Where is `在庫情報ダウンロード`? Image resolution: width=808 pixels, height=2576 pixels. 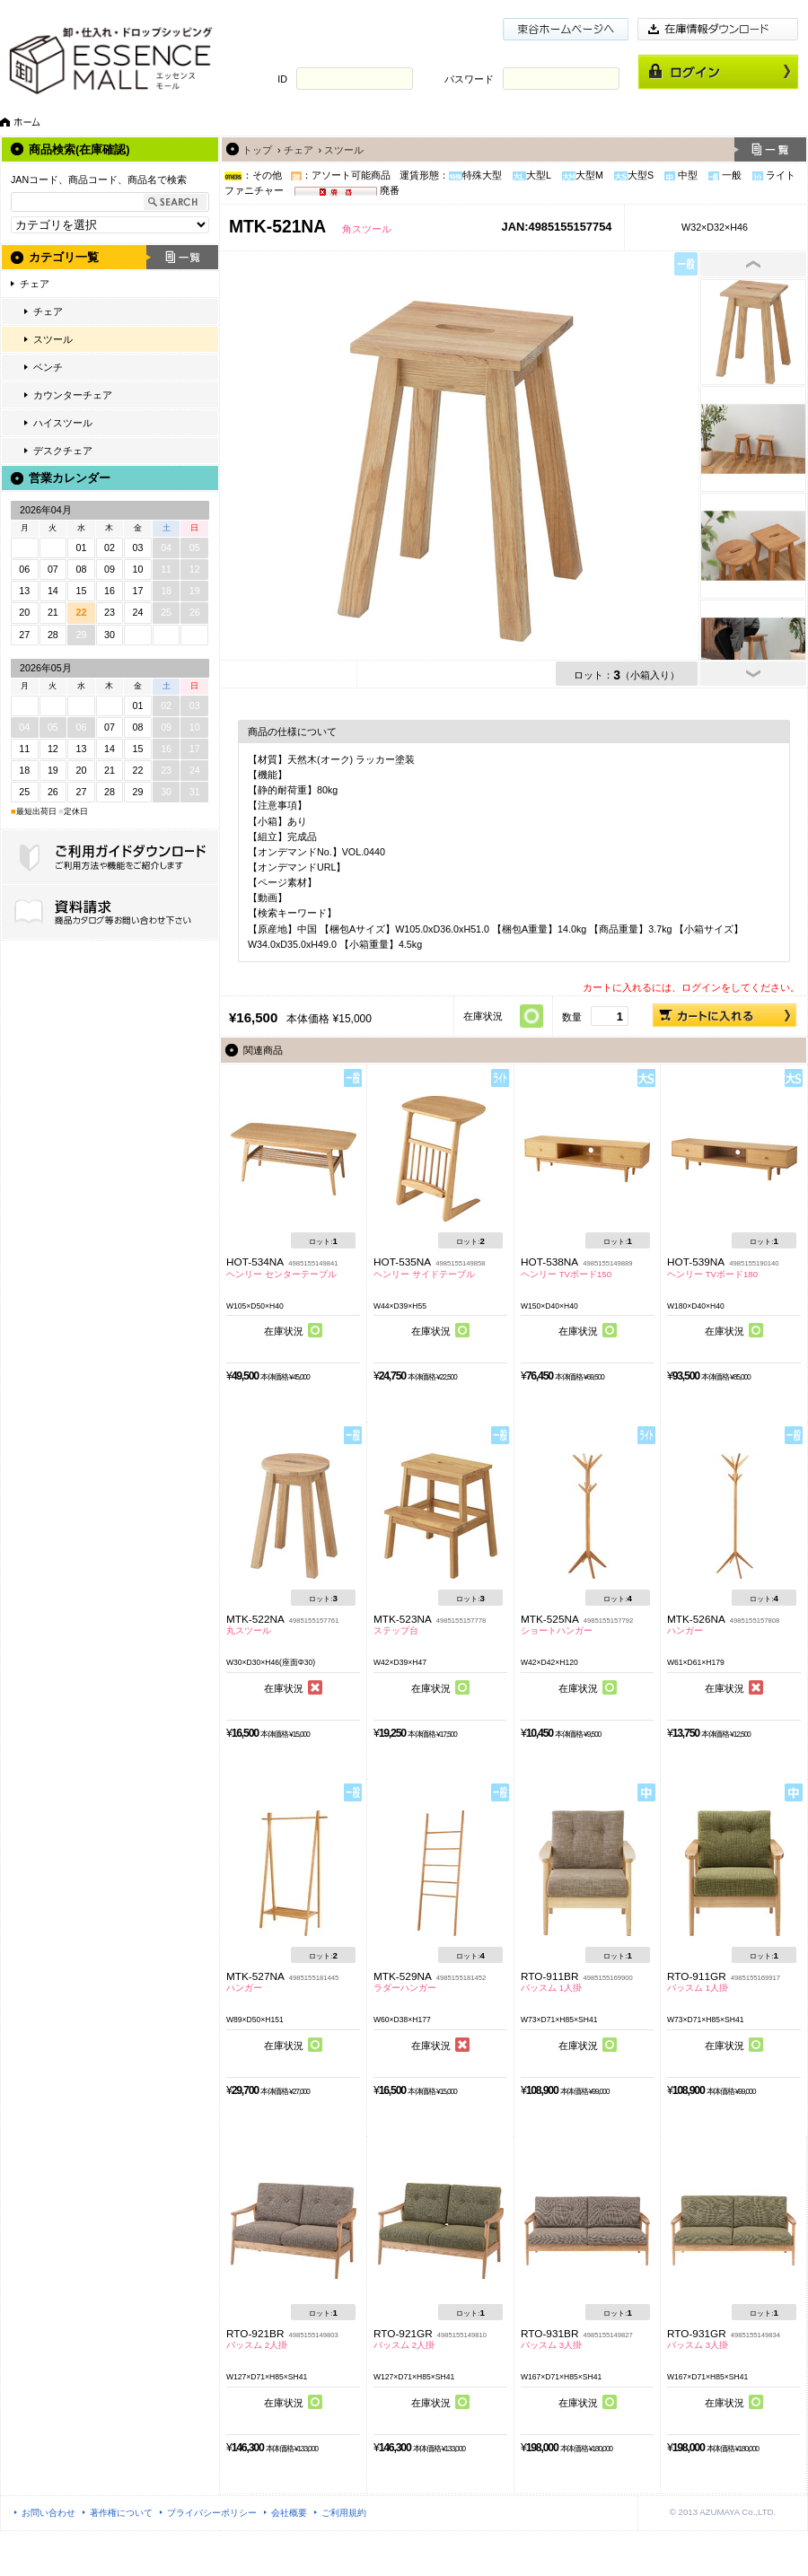
在庫情報ダウンロード is located at coordinates (718, 29).